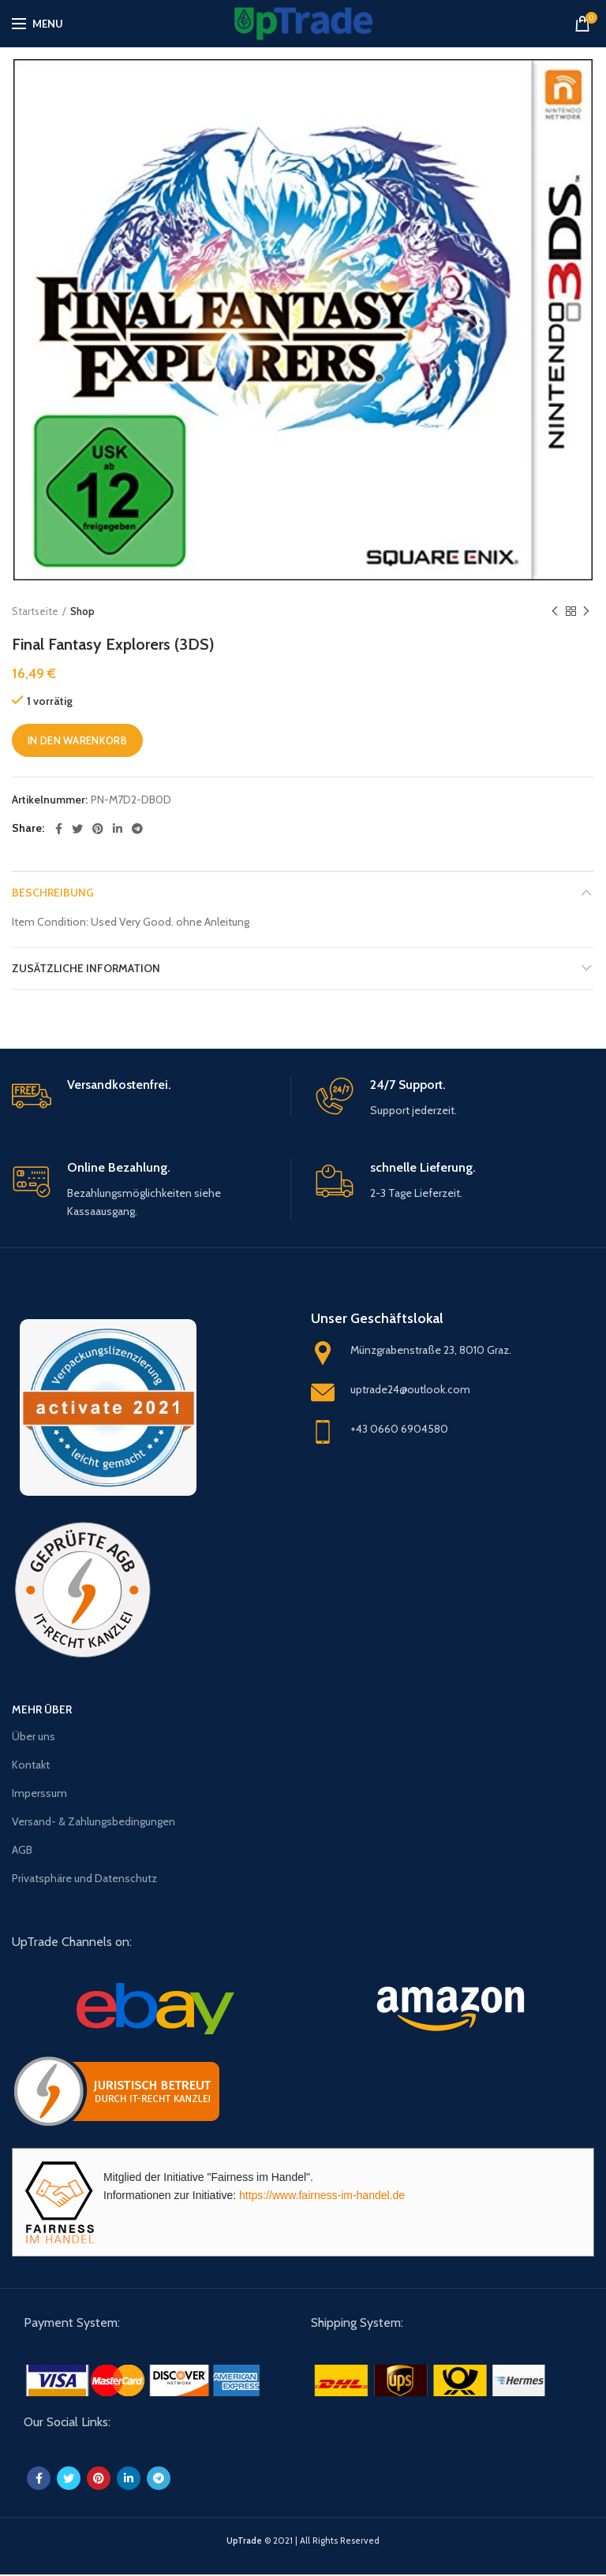 The image size is (606, 2576). Describe the element at coordinates (86, 968) in the screenshot. I see `Zusätzliche Information` at that location.